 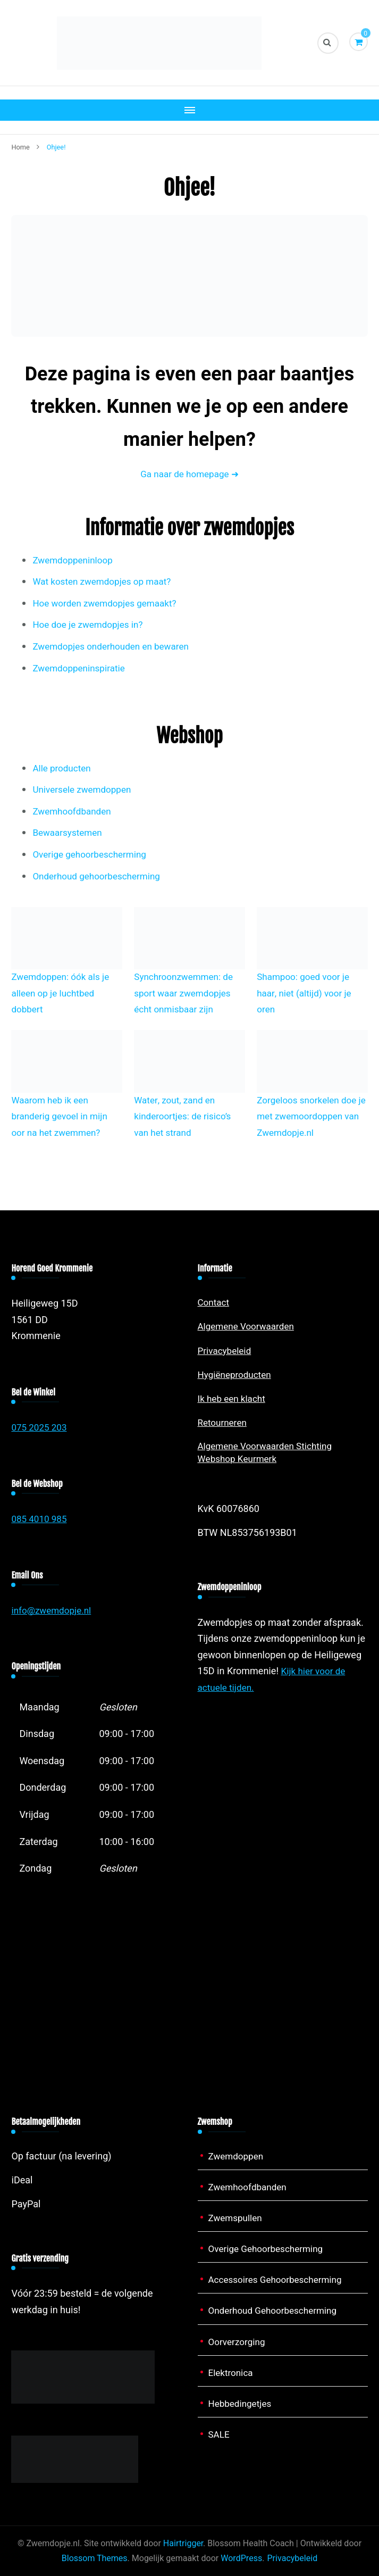 What do you see at coordinates (269, 2248) in the screenshot?
I see `Overige Gehoorbescherming` at bounding box center [269, 2248].